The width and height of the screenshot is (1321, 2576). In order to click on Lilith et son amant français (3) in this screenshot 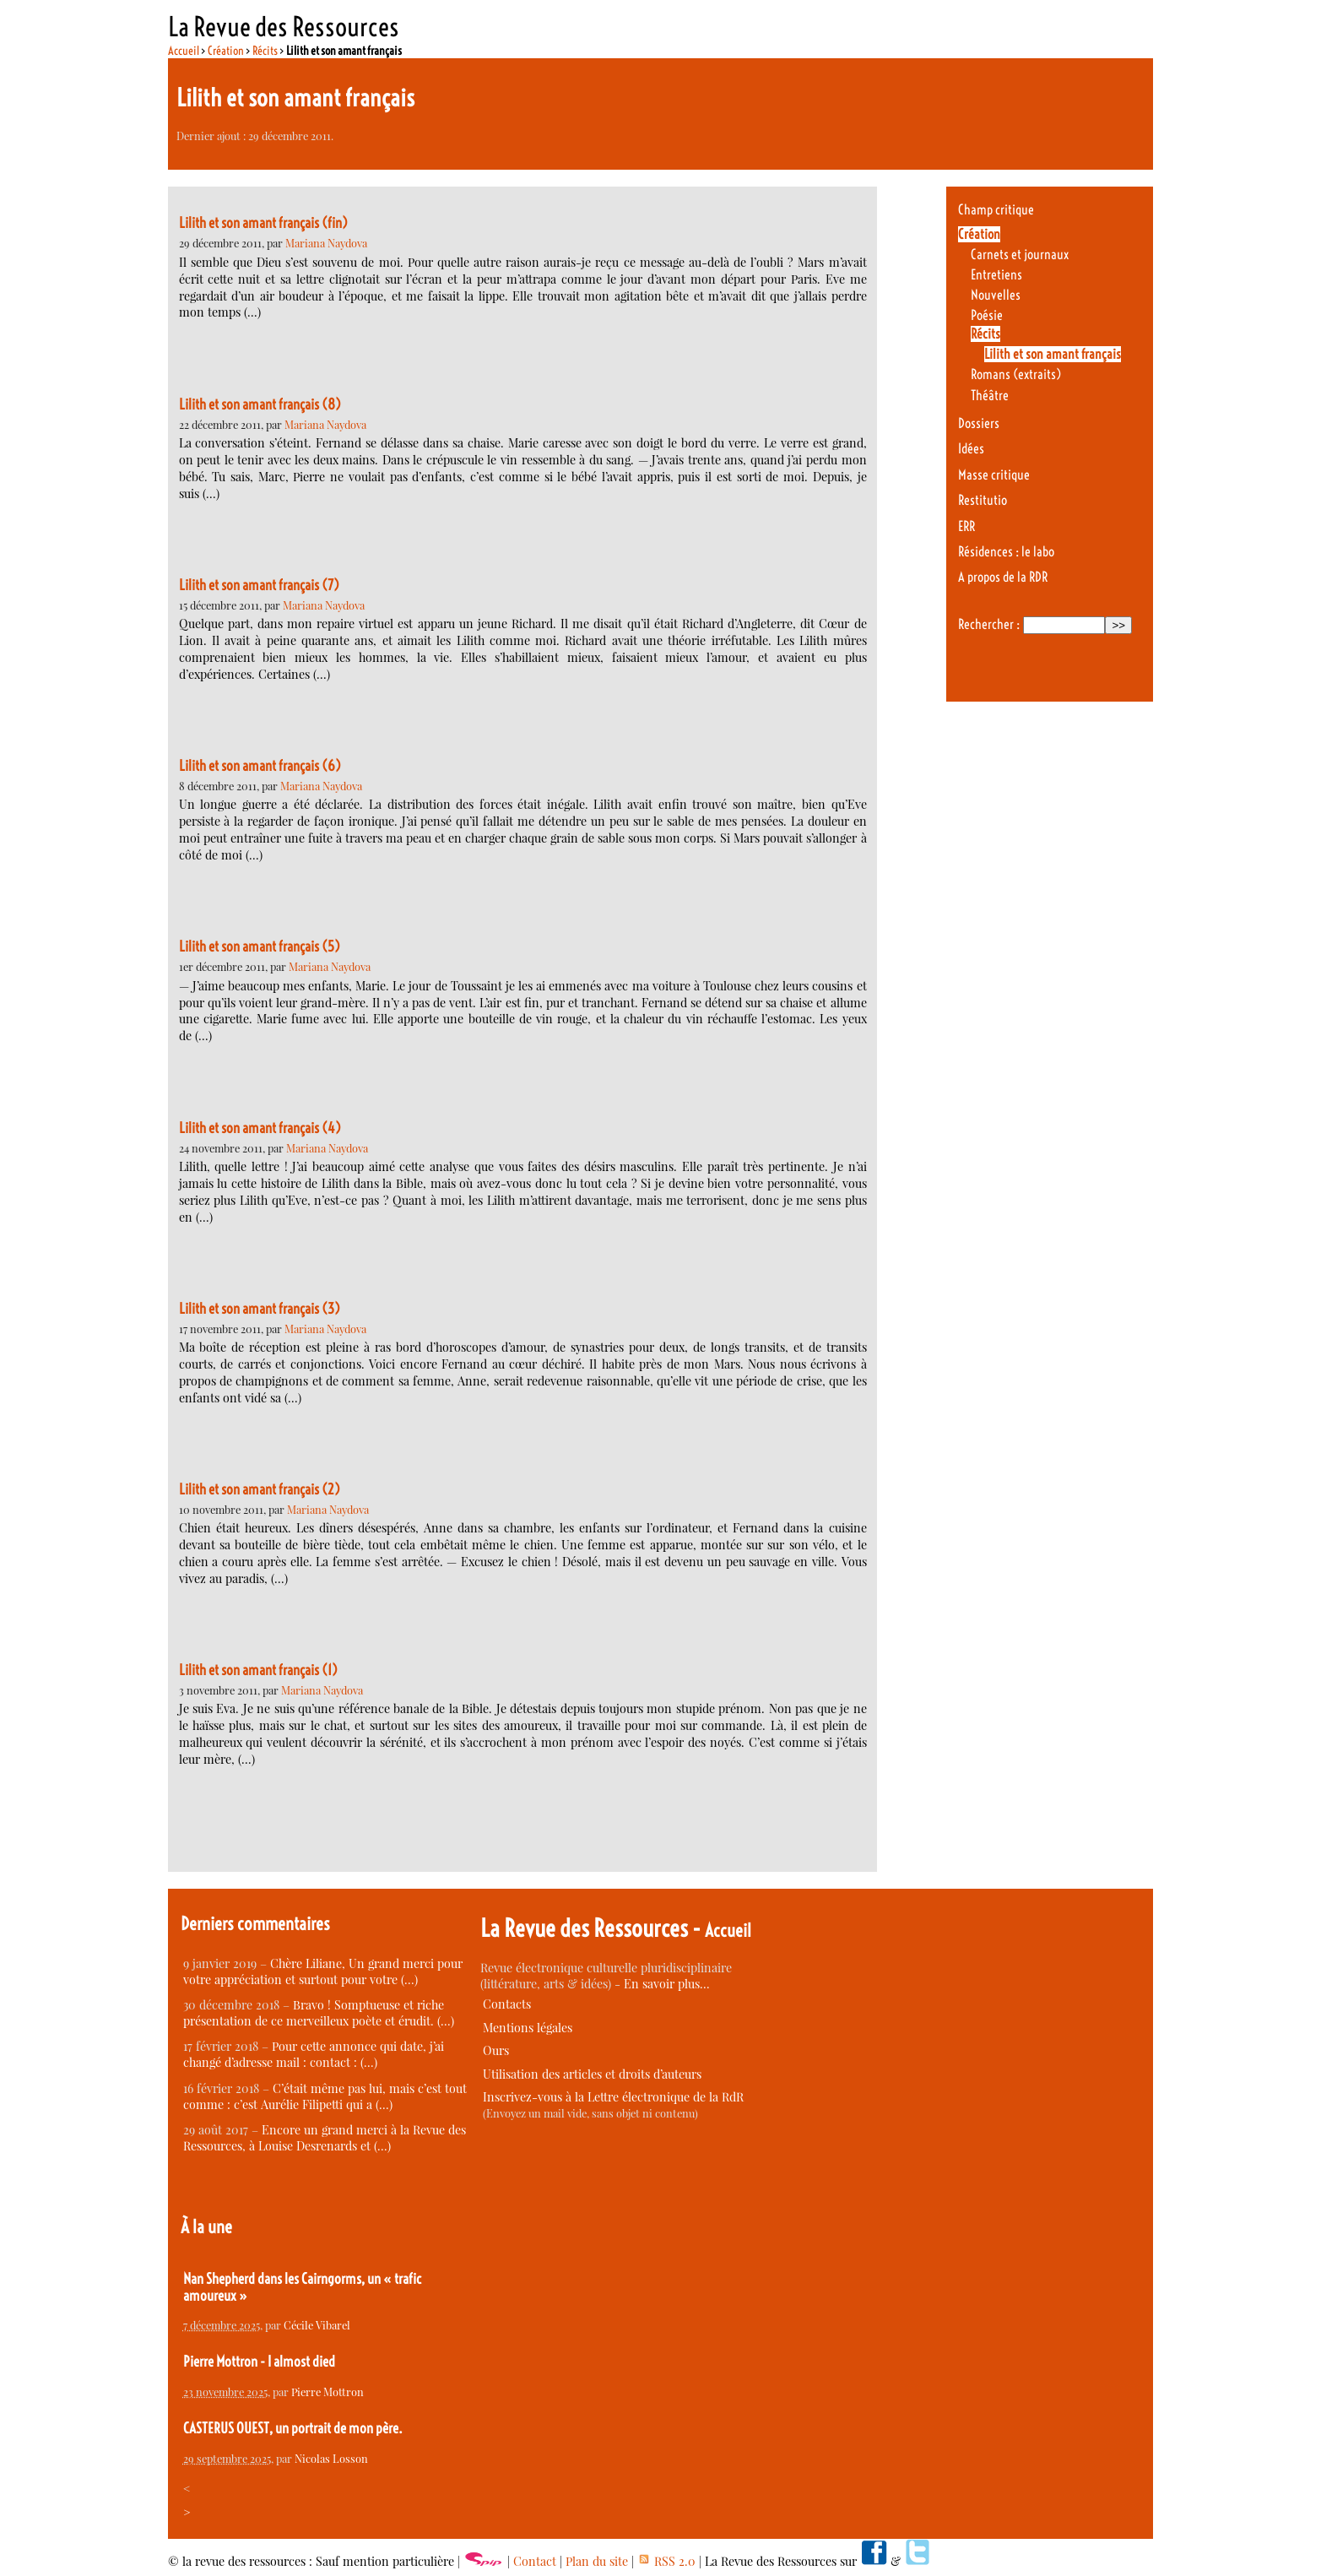, I will do `click(259, 1308)`.